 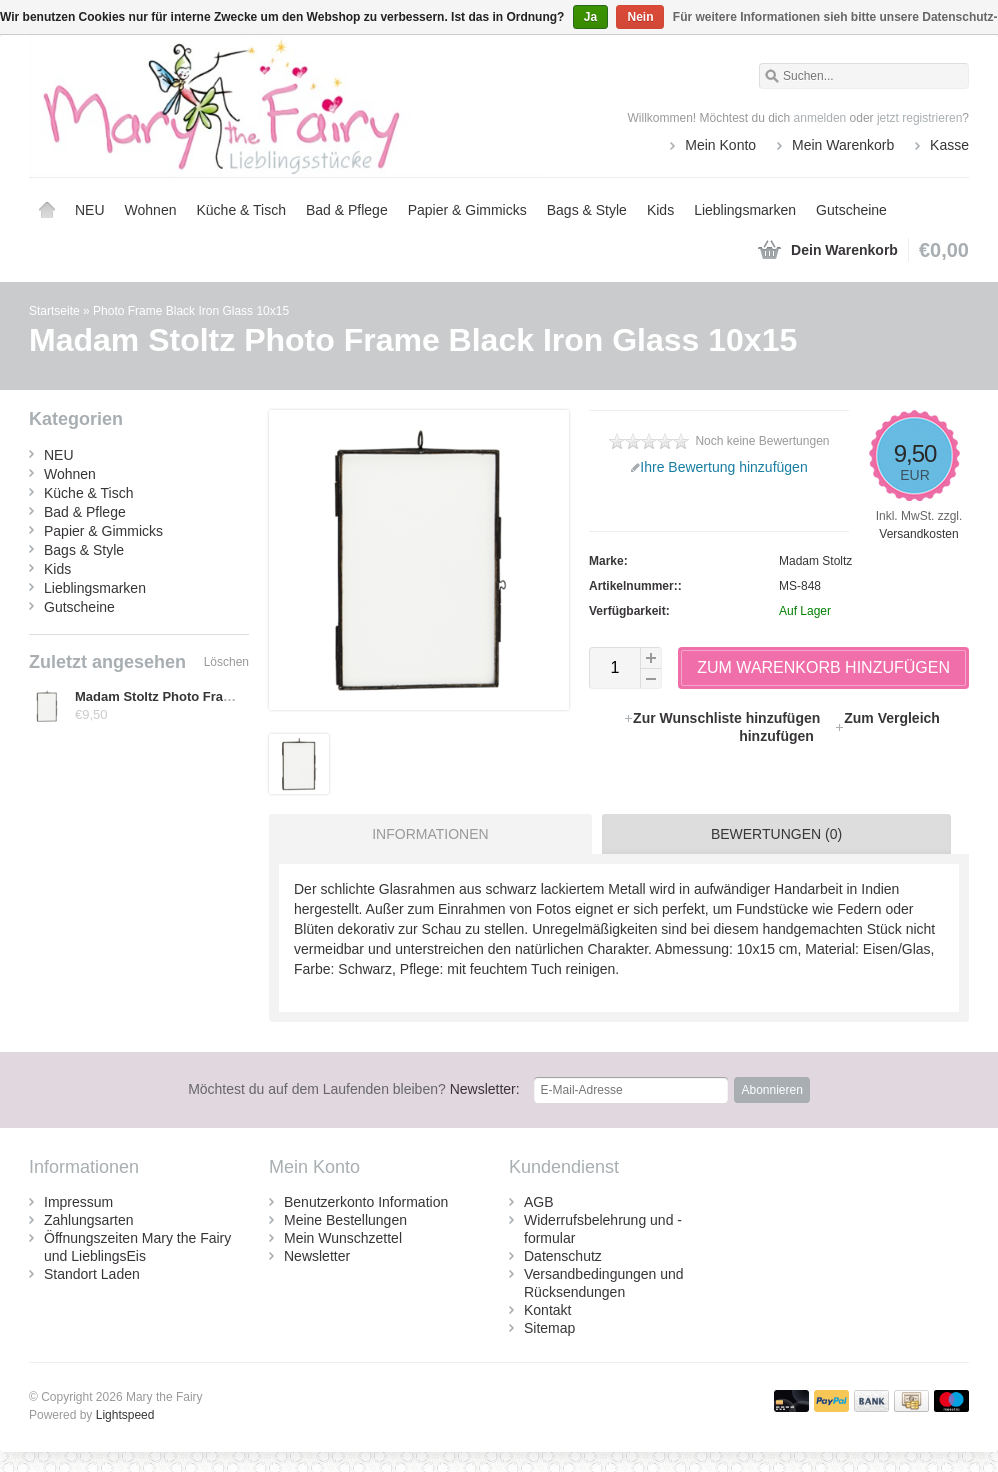 I want to click on Newsletter:, so click(x=354, y=1089).